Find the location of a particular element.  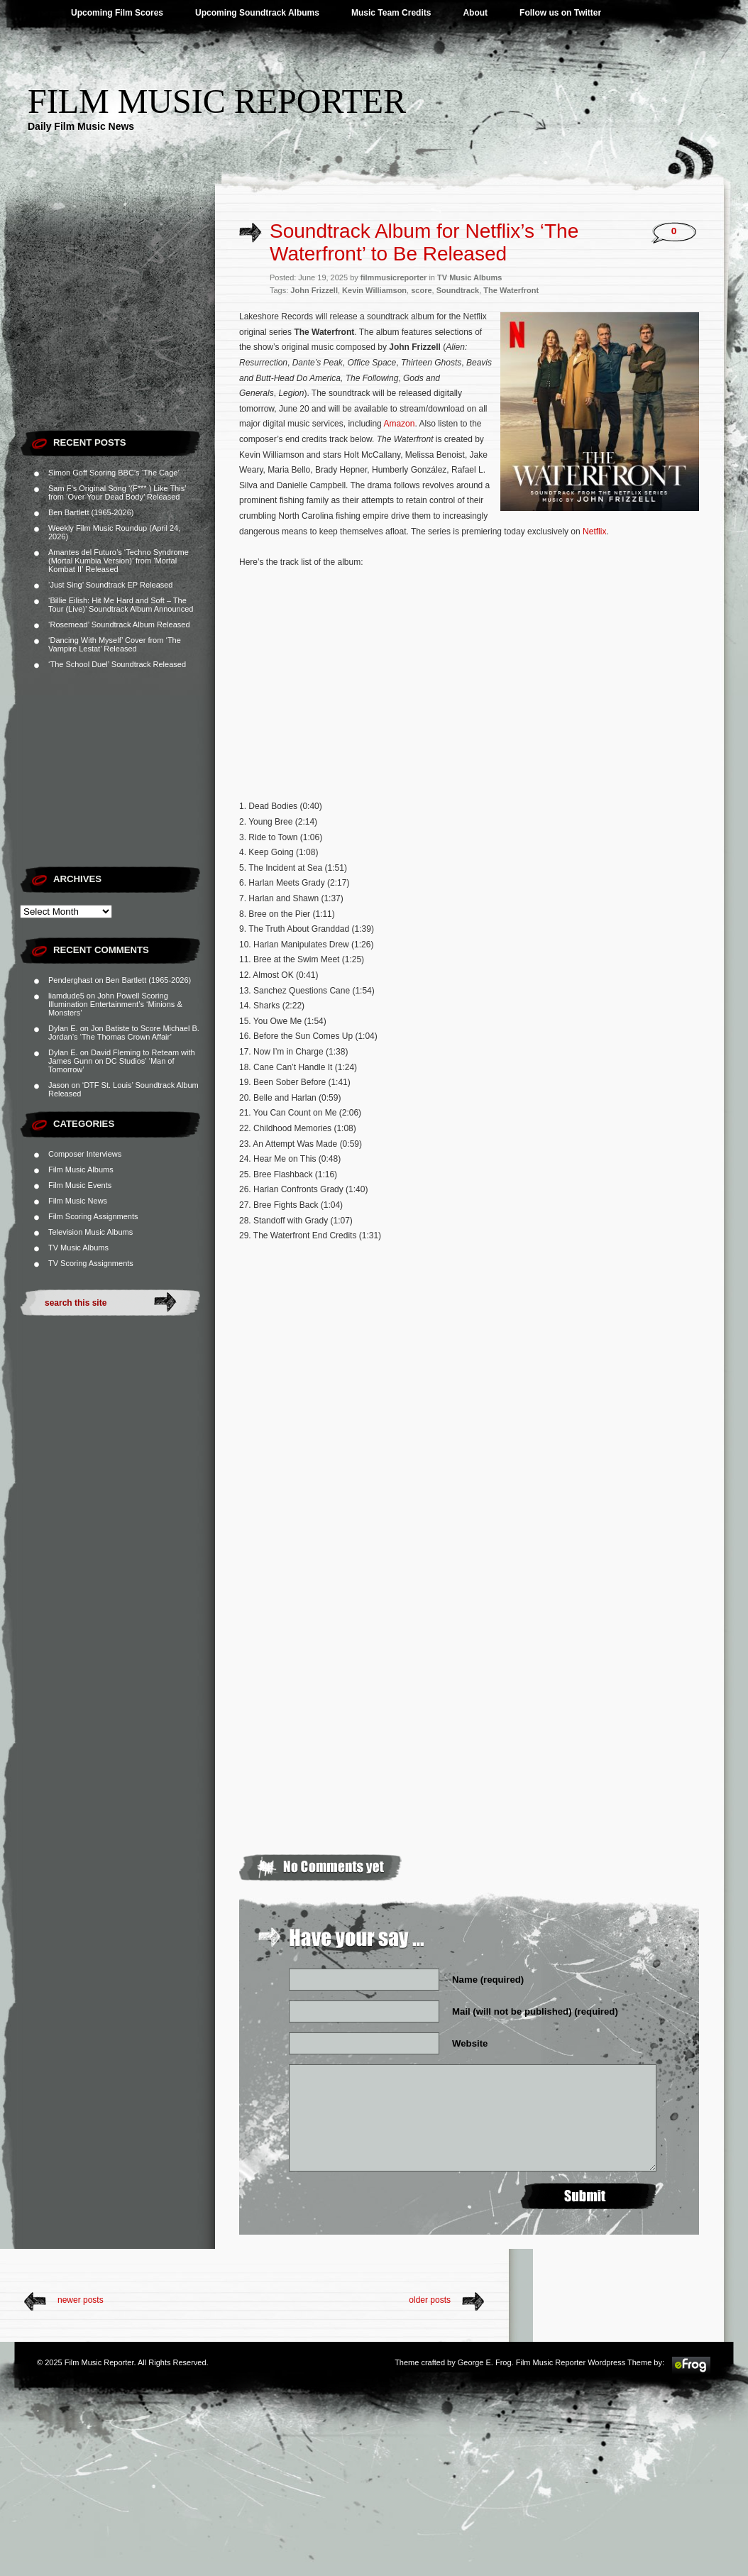

TV Scoring Assignments is located at coordinates (90, 1263).